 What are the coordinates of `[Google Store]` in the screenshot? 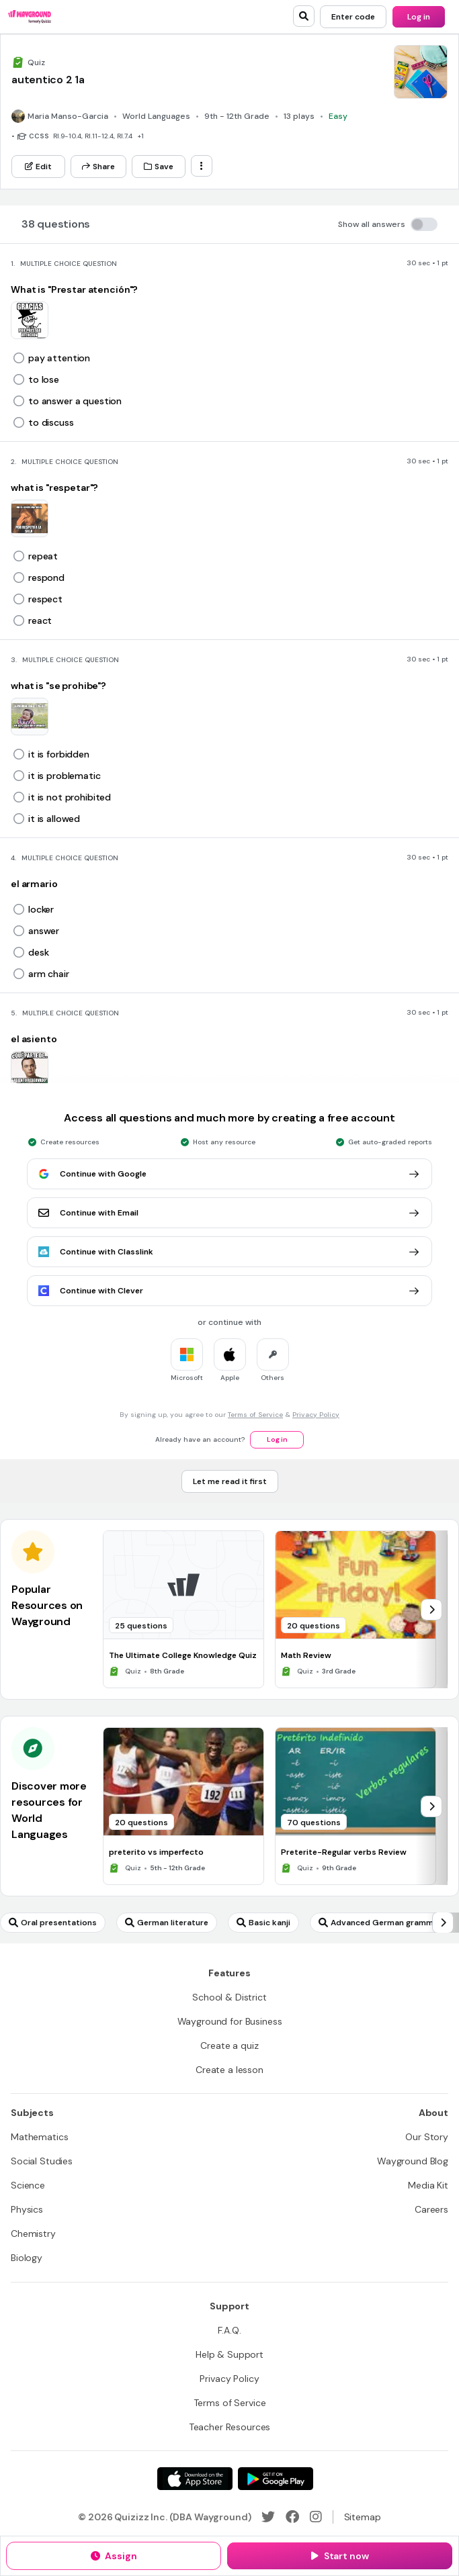 It's located at (275, 2478).